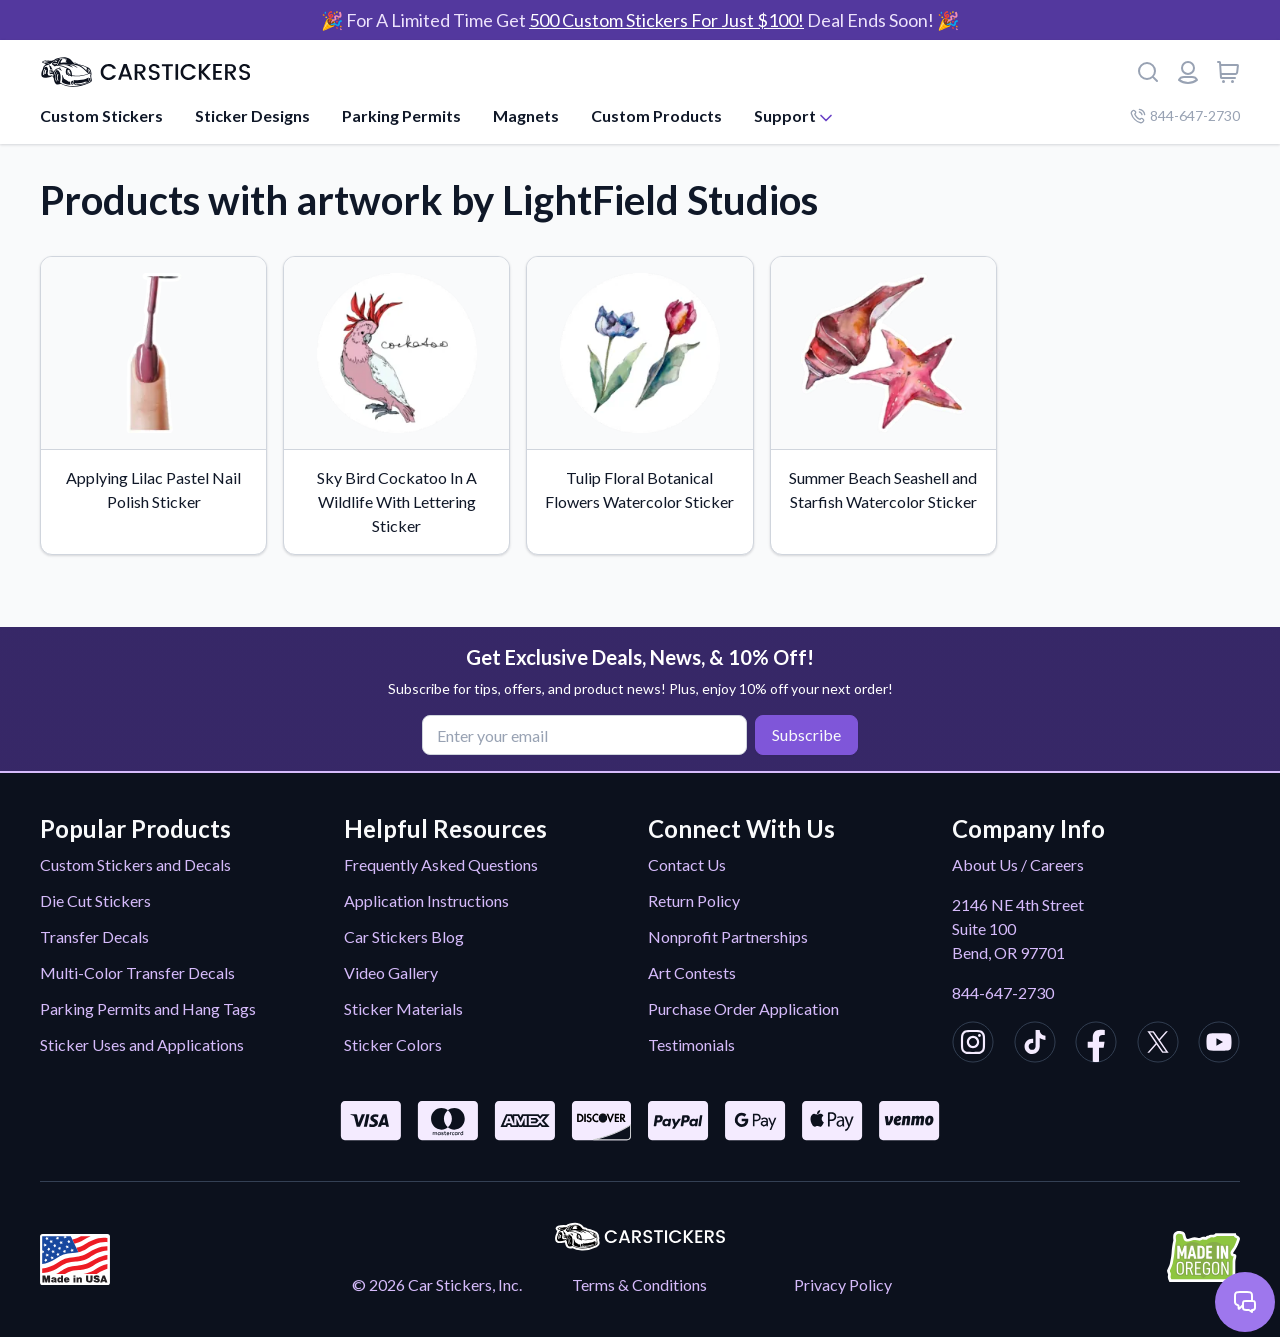  What do you see at coordinates (1188, 72) in the screenshot?
I see `[Login or register]` at bounding box center [1188, 72].